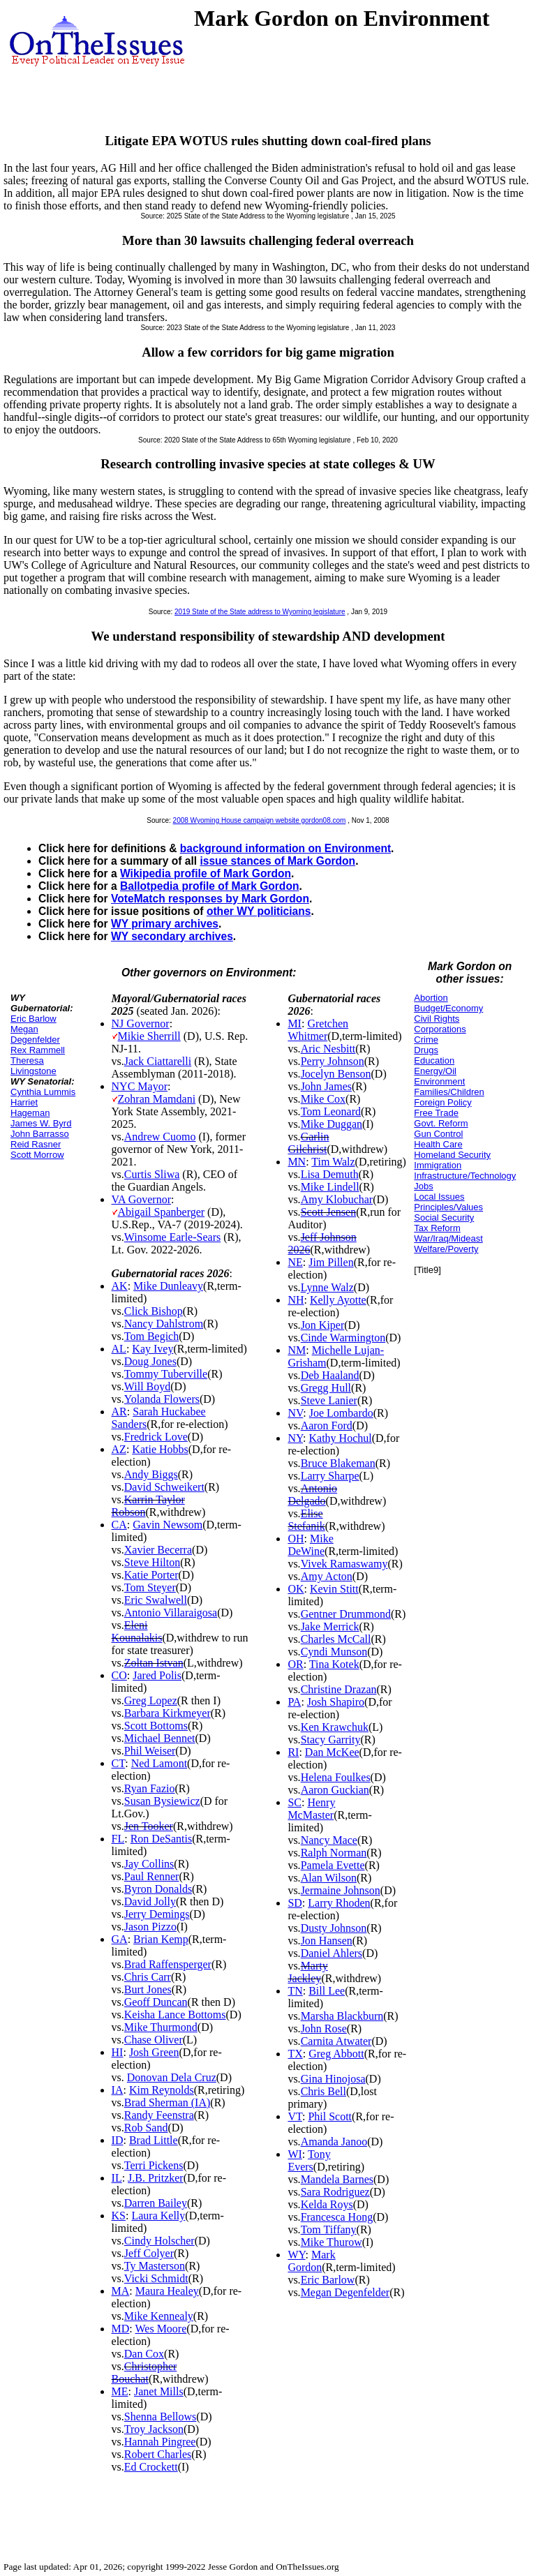 The width and height of the screenshot is (536, 2576). Describe the element at coordinates (448, 1238) in the screenshot. I see `War/Iraq/Mideast` at that location.